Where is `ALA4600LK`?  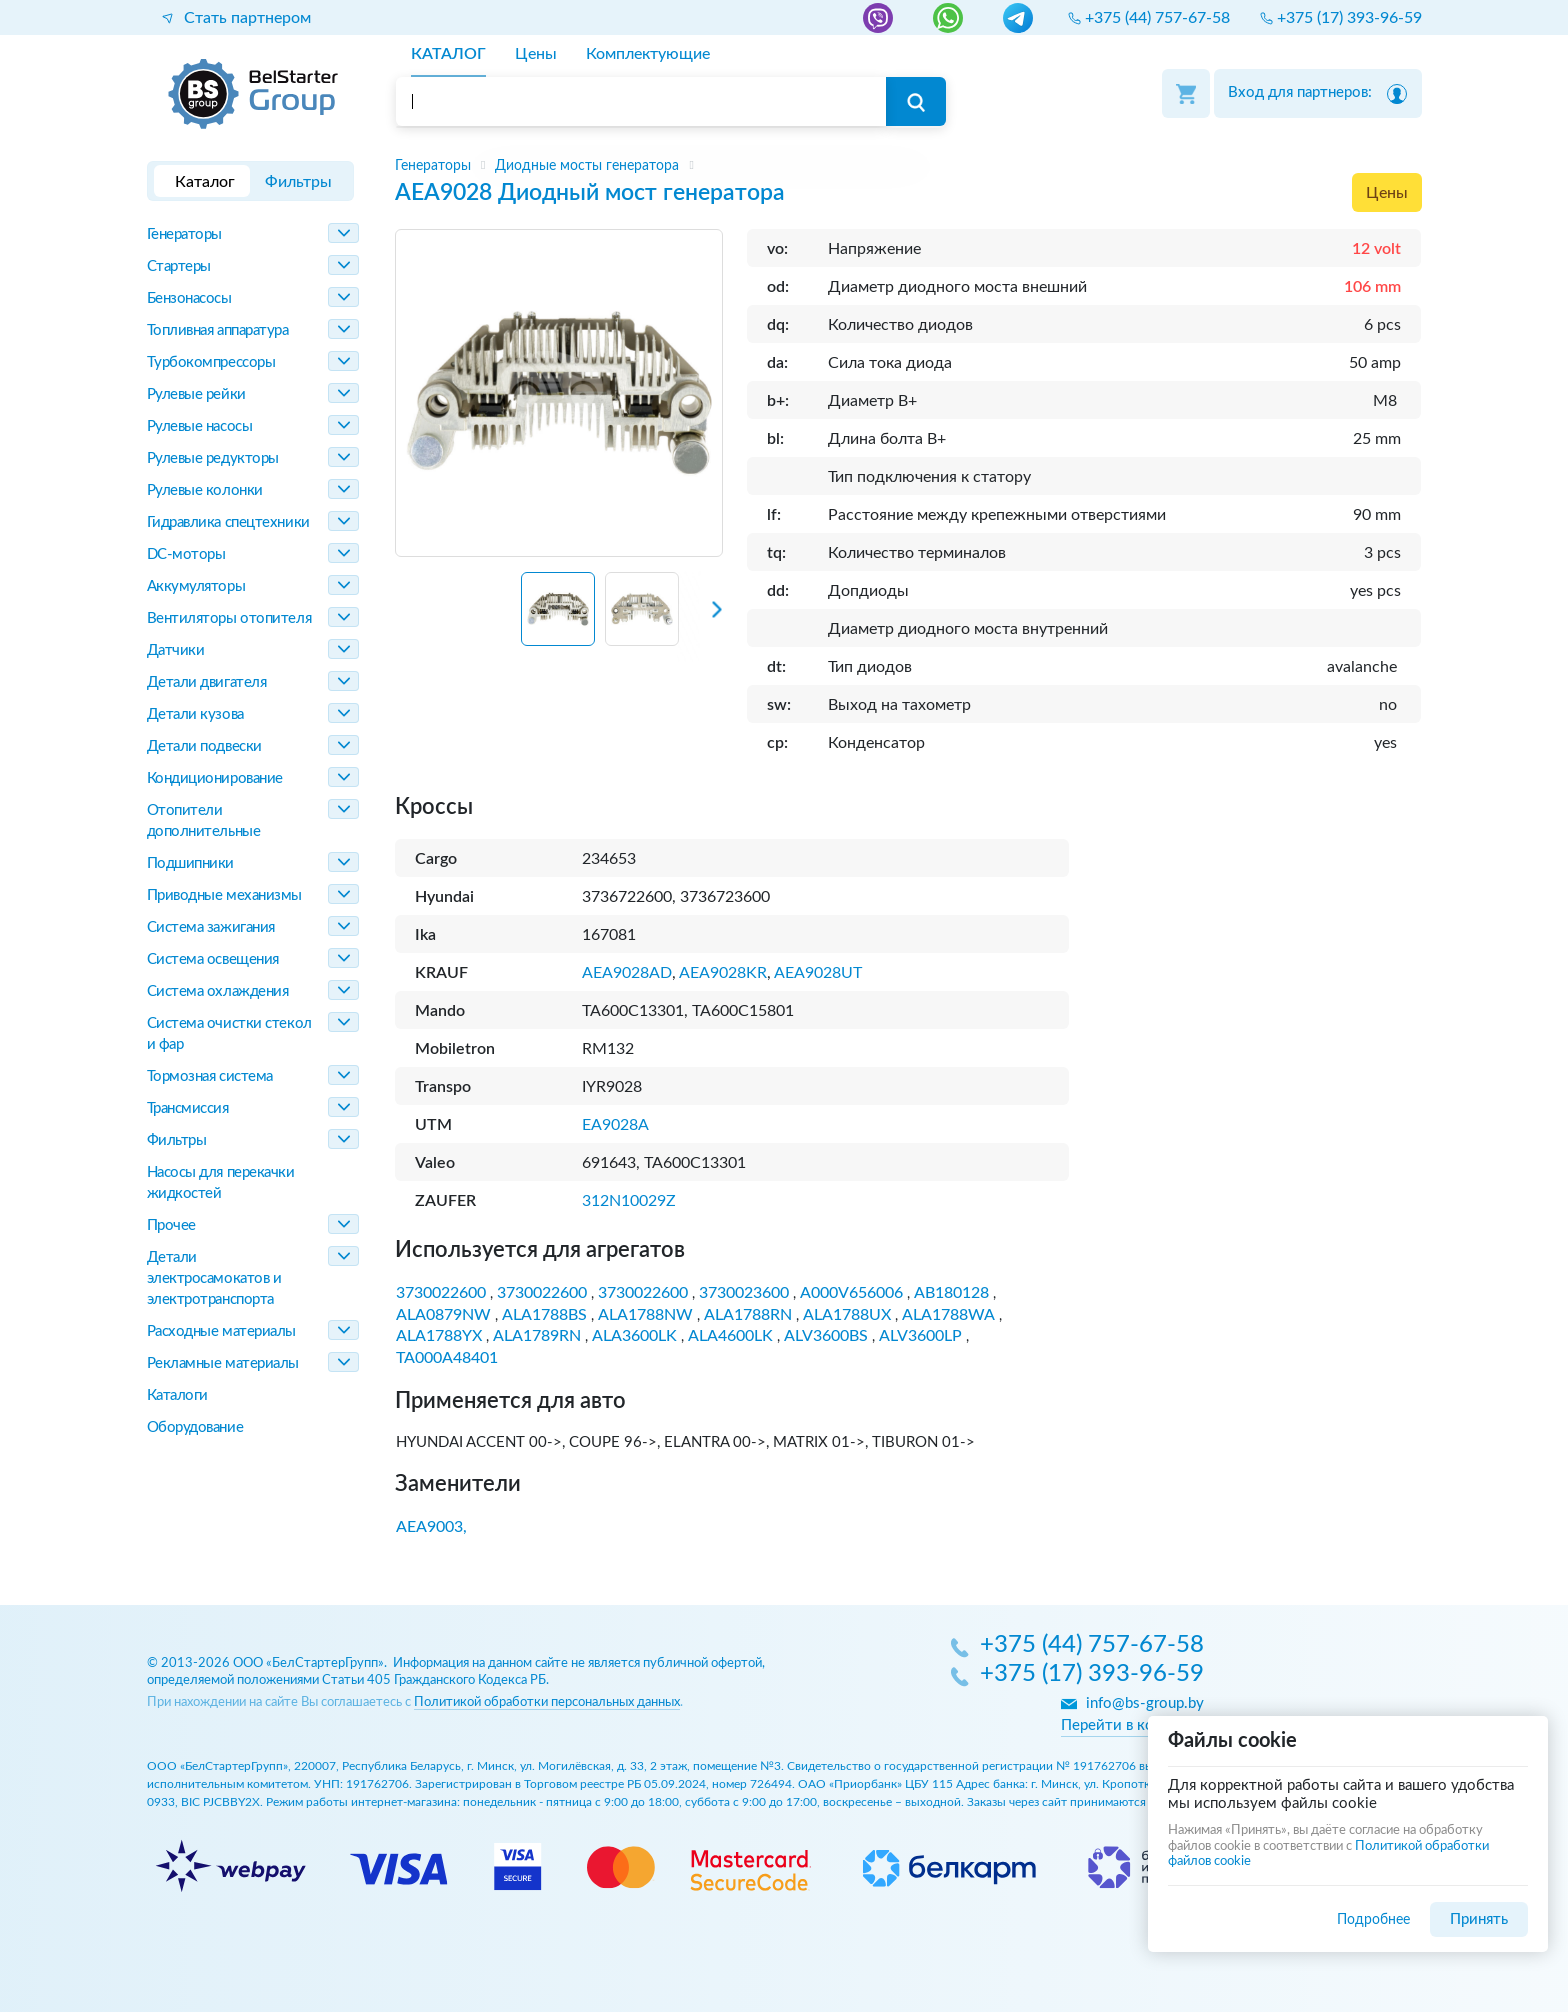
ALA4600LK is located at coordinates (730, 1336).